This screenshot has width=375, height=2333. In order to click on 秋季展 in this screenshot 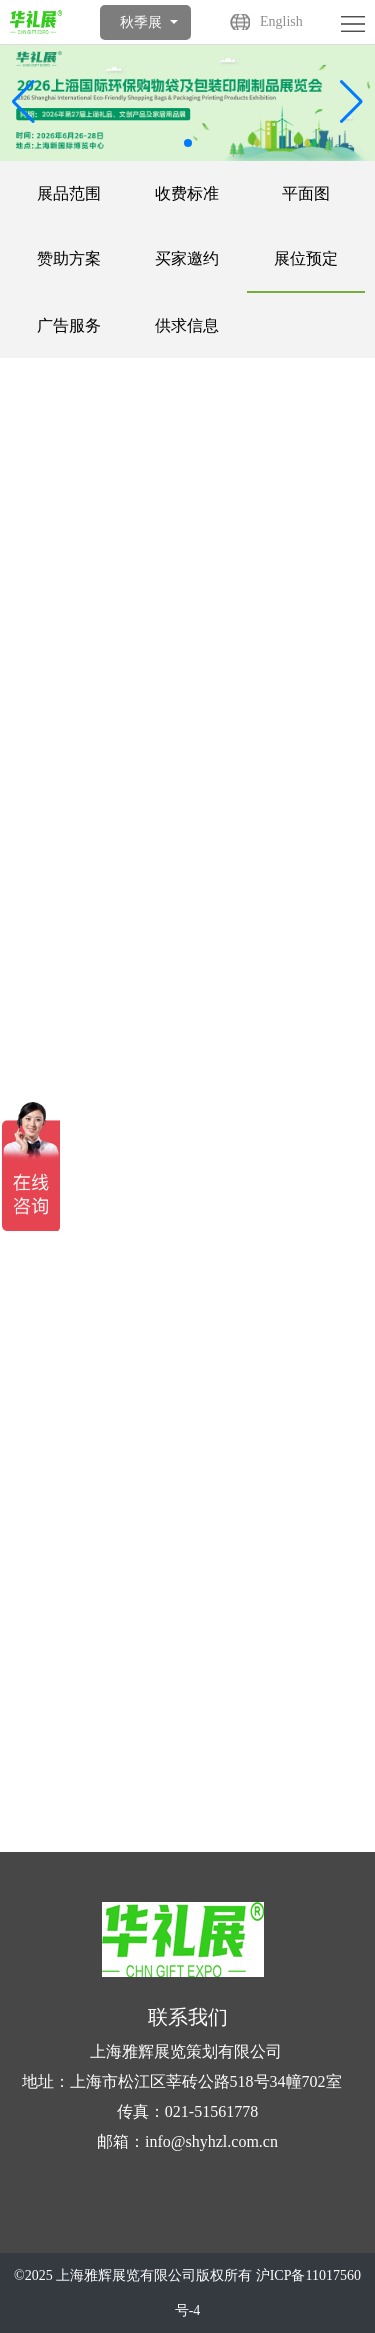, I will do `click(141, 22)`.